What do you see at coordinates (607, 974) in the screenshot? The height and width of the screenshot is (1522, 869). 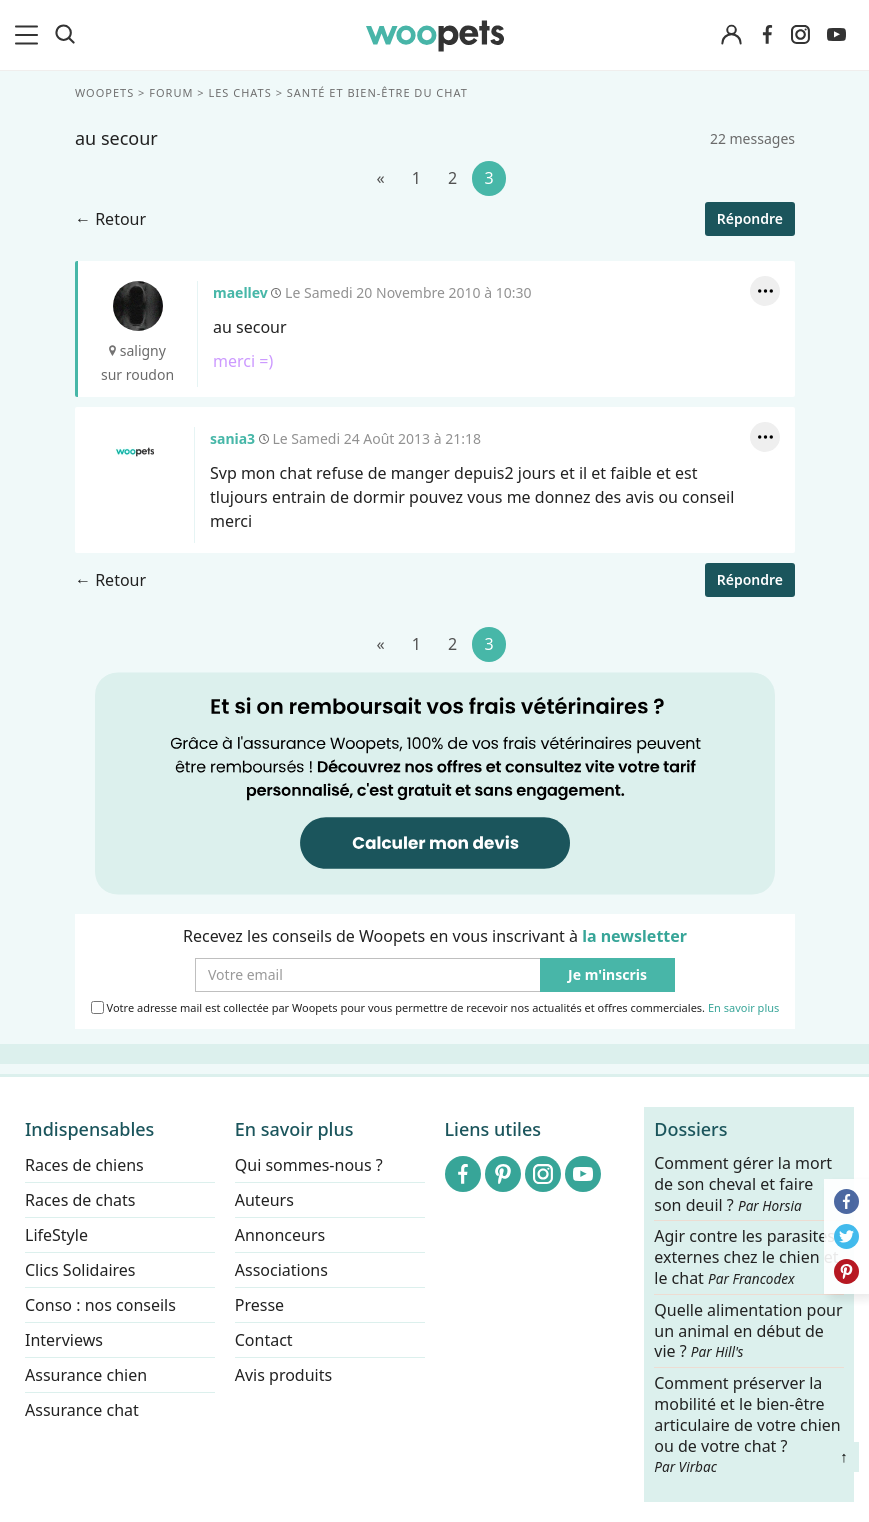 I see `Je m'inscris` at bounding box center [607, 974].